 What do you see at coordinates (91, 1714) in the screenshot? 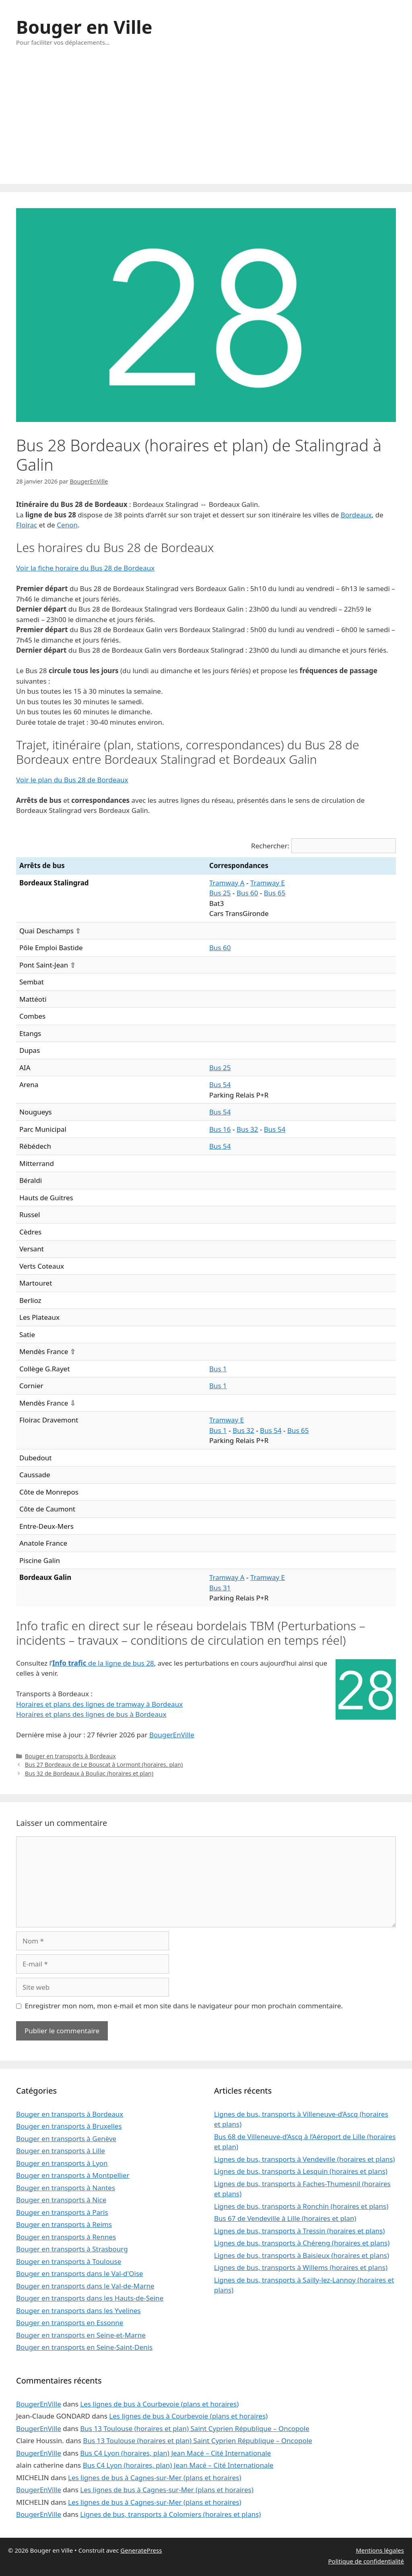
I see `Horaires et plans des lignes de bus à Bordeaux` at bounding box center [91, 1714].